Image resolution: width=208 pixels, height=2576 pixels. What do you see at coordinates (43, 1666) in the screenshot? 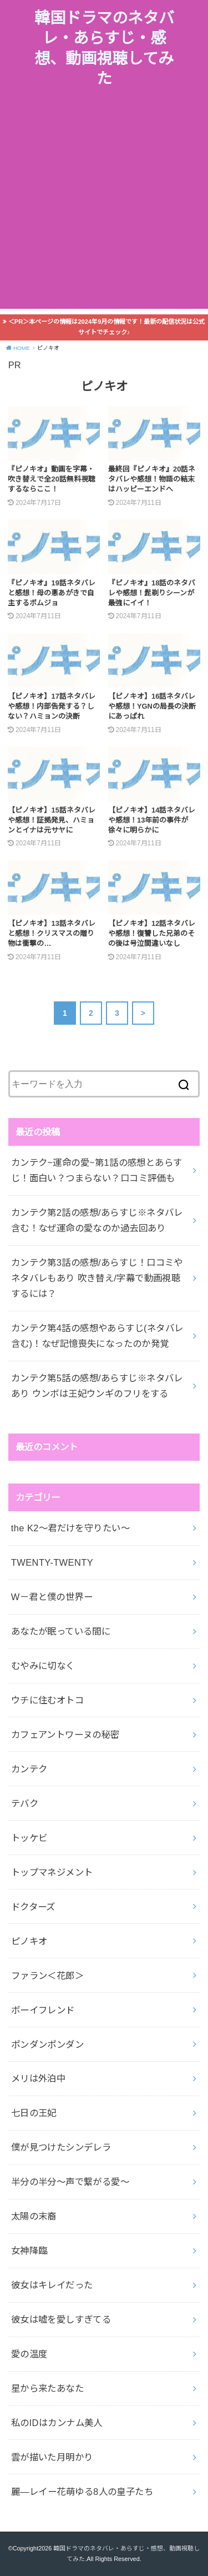
I see `むやみに切なく` at bounding box center [43, 1666].